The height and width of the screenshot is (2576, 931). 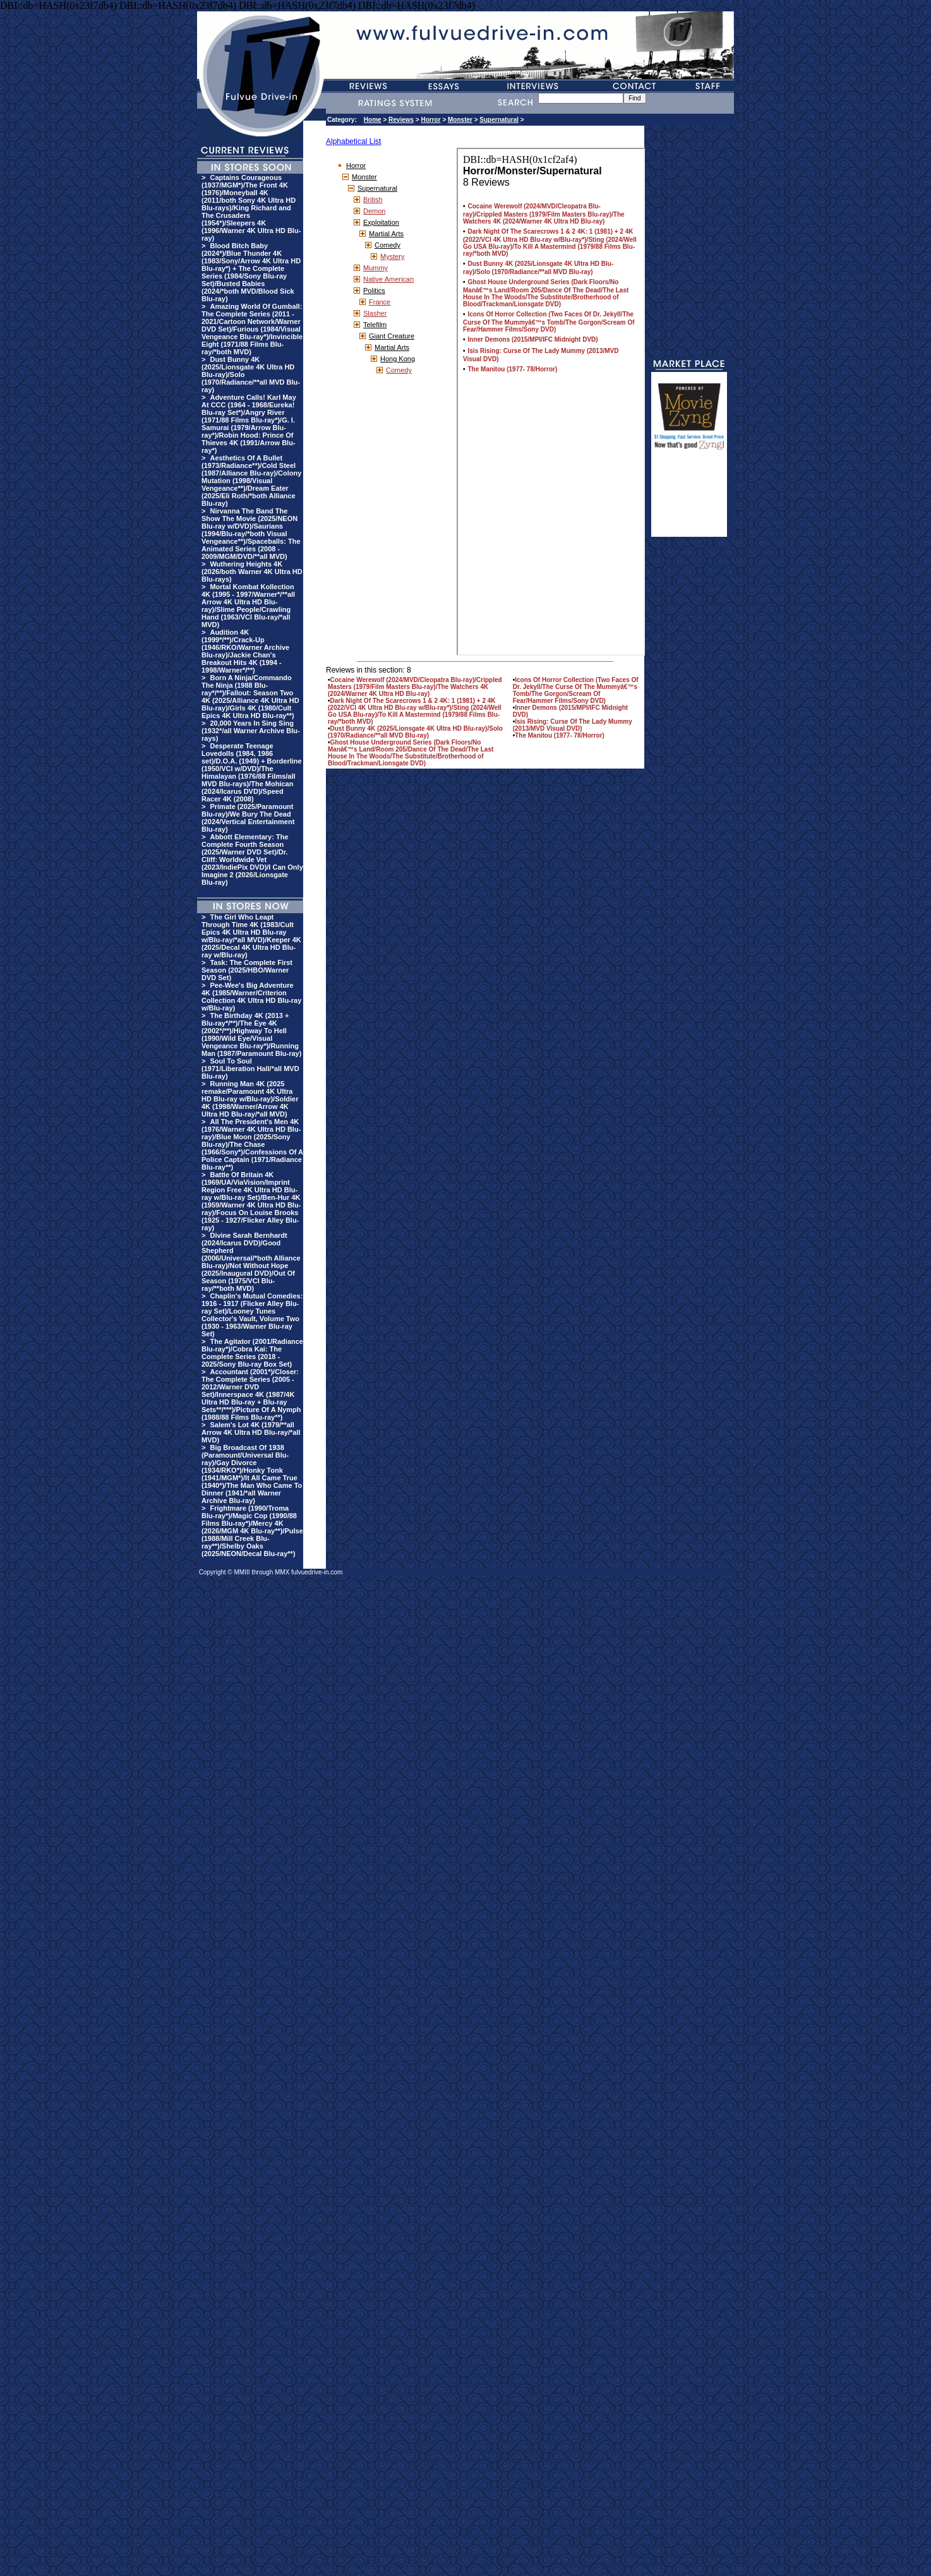 What do you see at coordinates (250, 730) in the screenshot?
I see `20,000 Years In Sing Sing (1932*/all Warner Archive Blu-rays)` at bounding box center [250, 730].